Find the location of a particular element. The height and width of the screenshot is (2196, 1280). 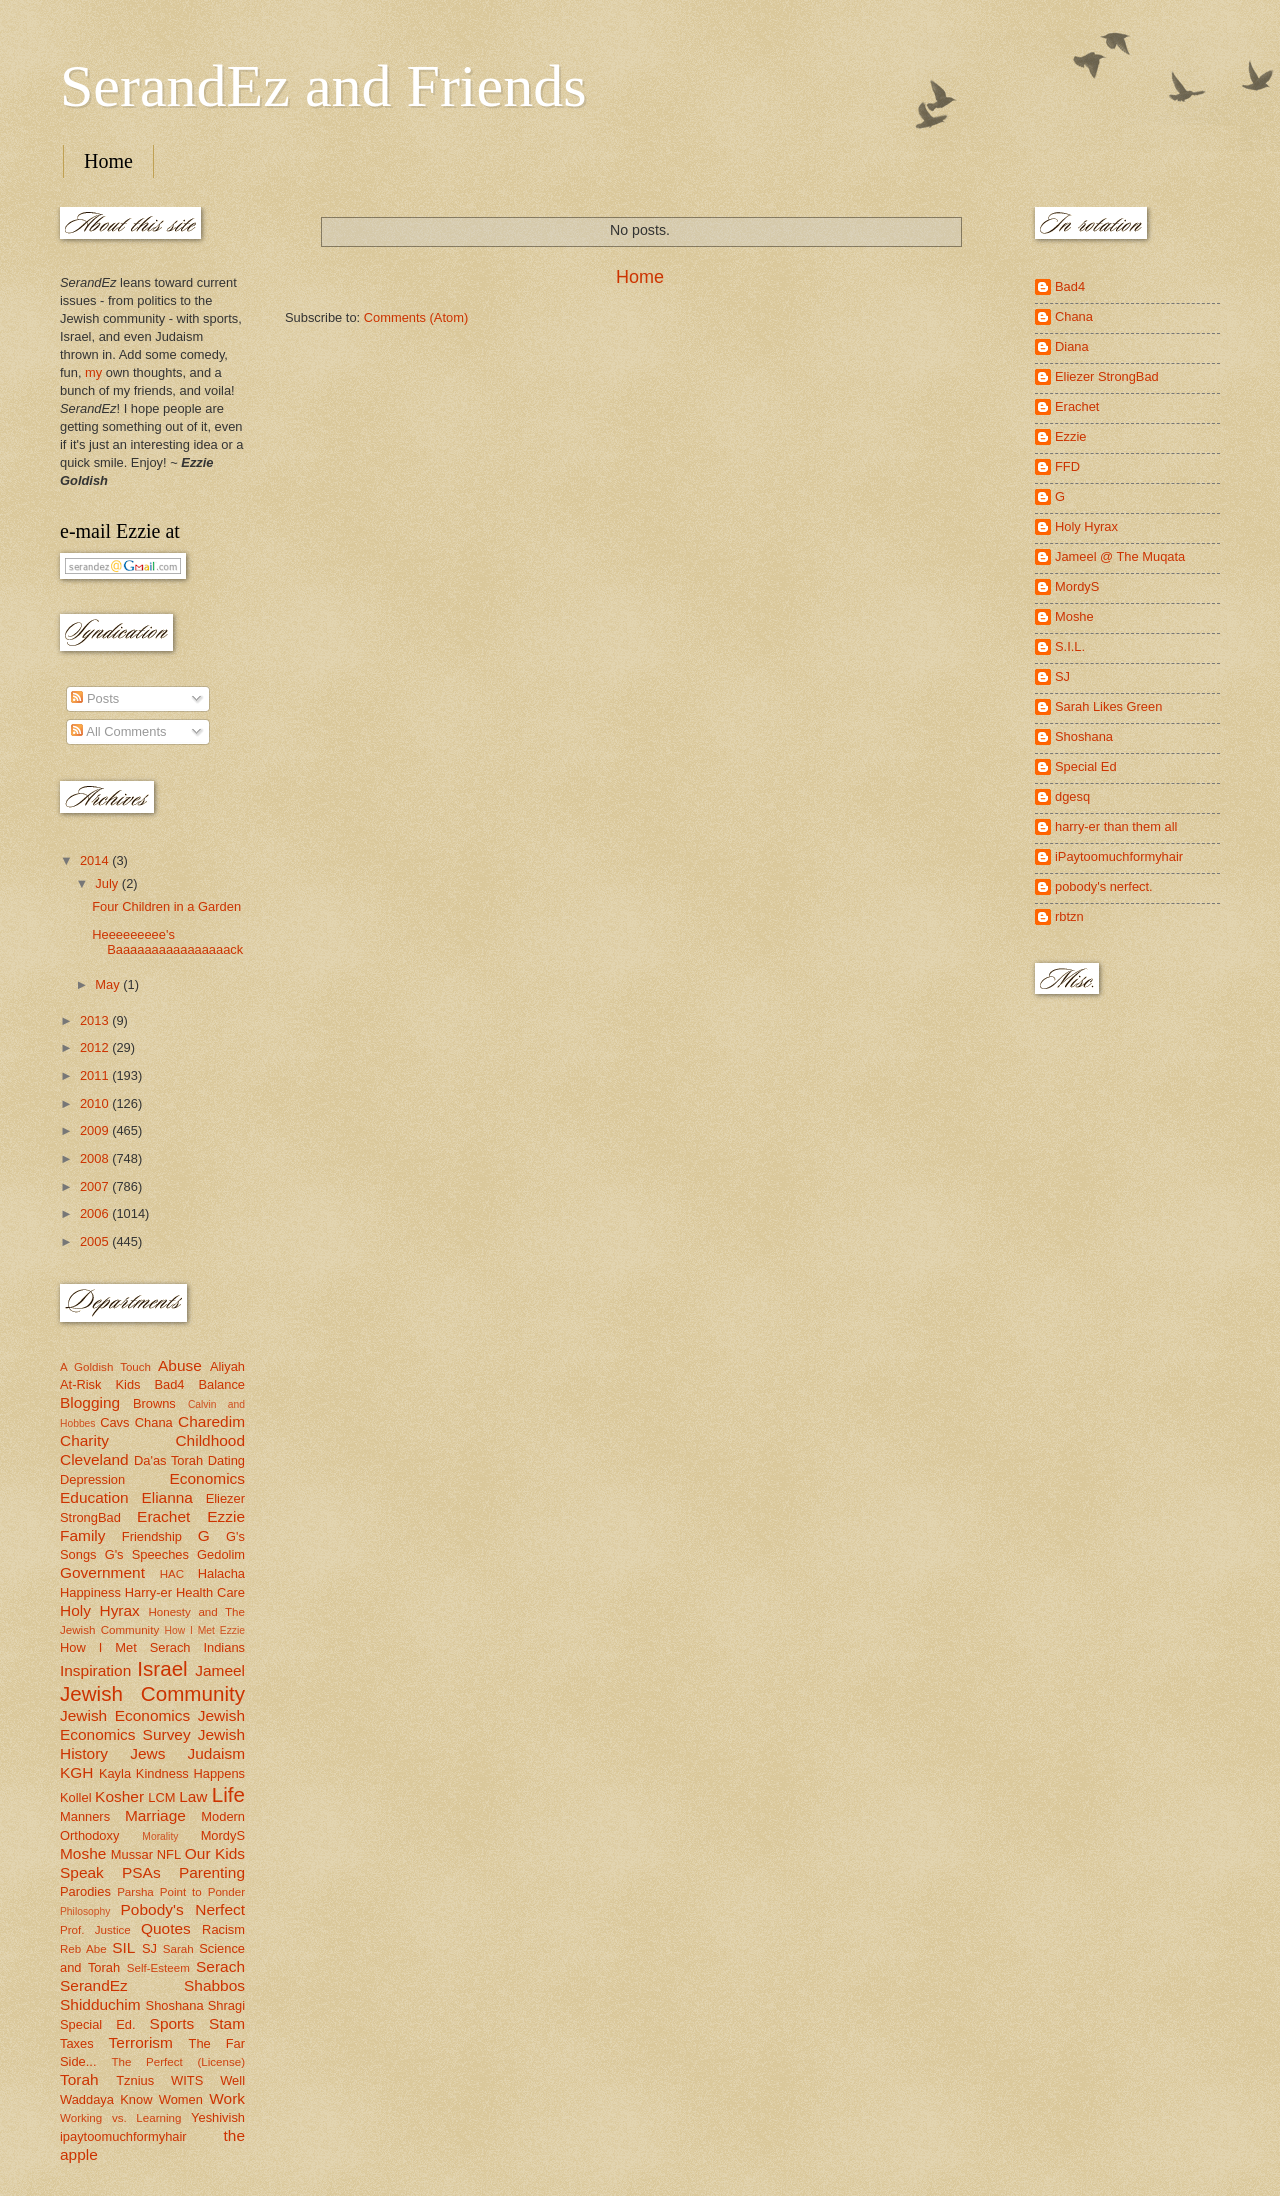

Jewish Community is located at coordinates (152, 1693).